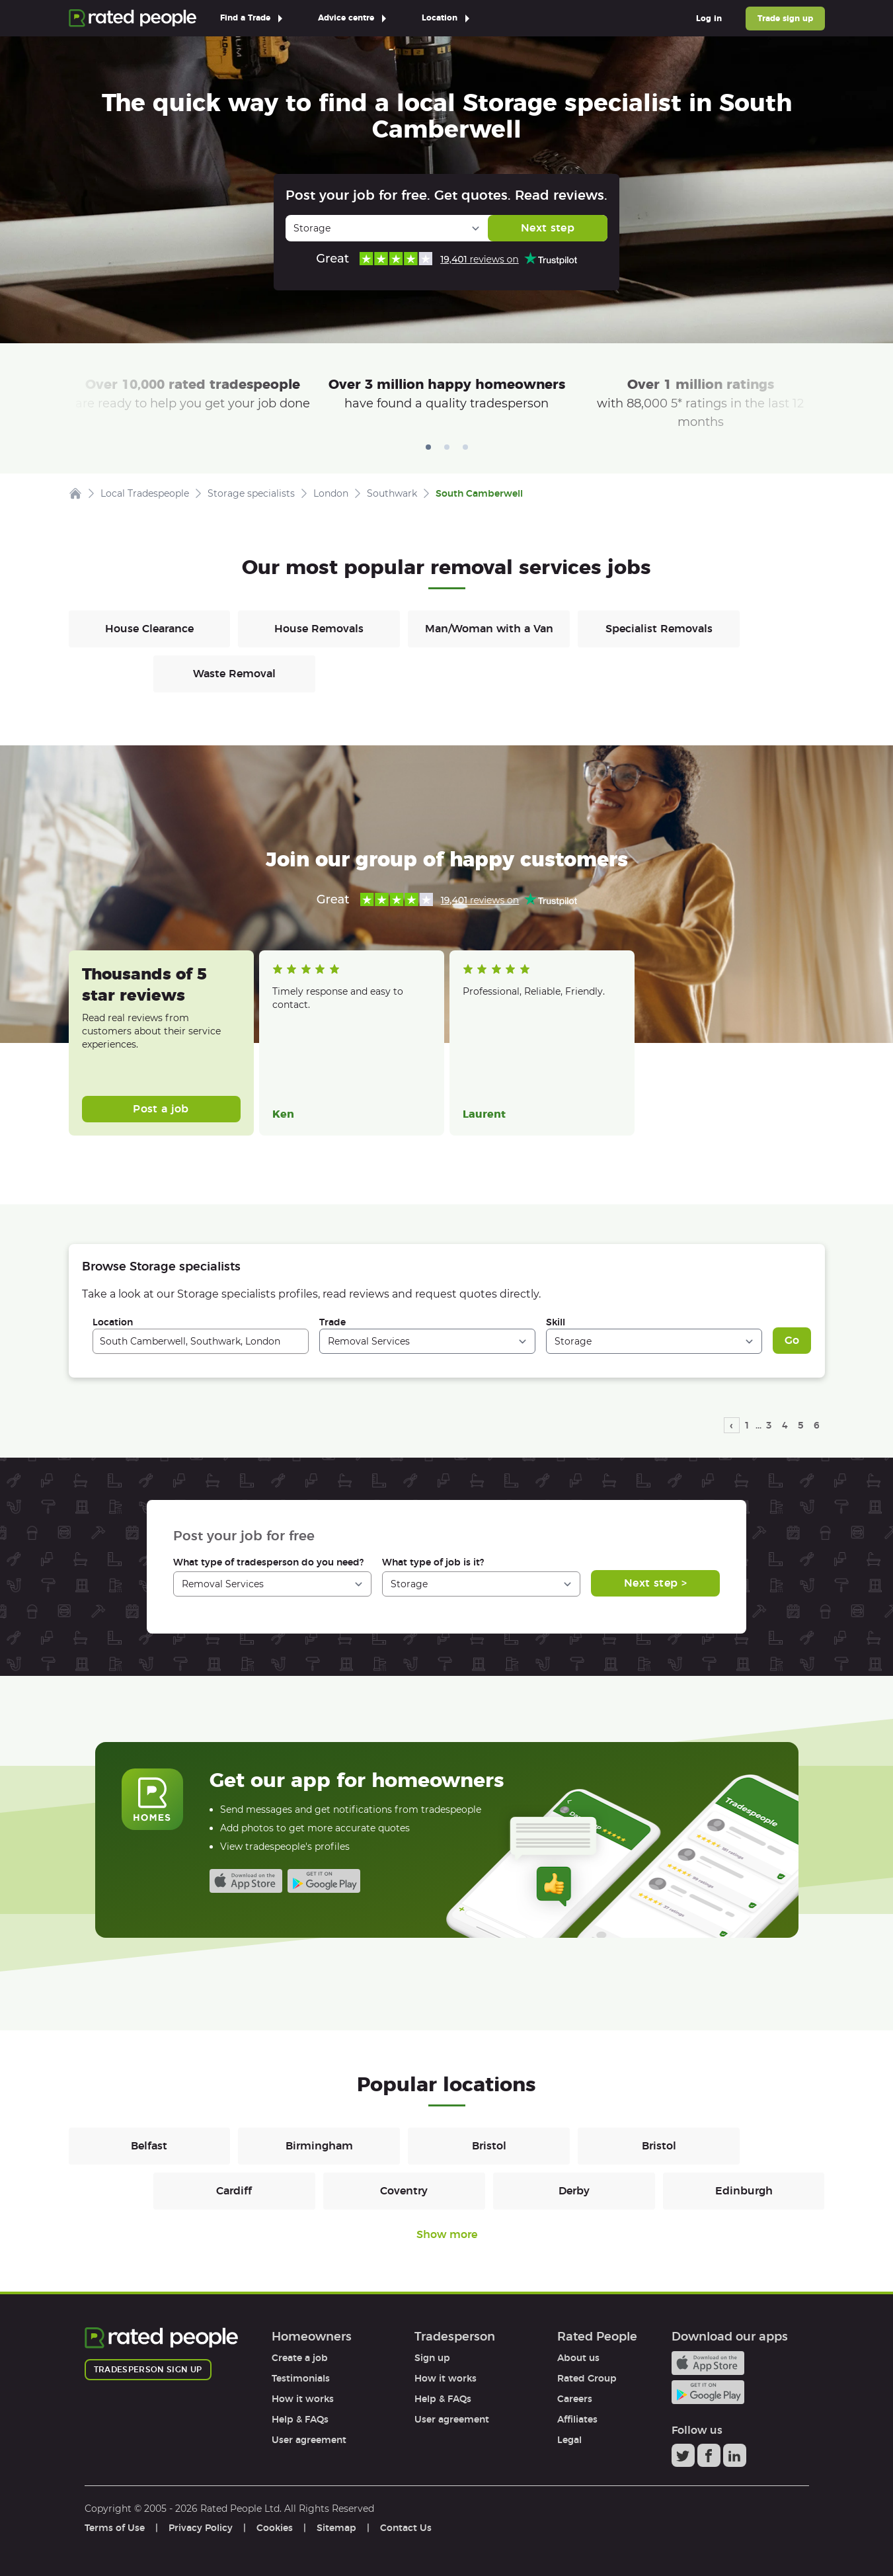 Image resolution: width=893 pixels, height=2576 pixels. What do you see at coordinates (332, 1322) in the screenshot?
I see `Trade` at bounding box center [332, 1322].